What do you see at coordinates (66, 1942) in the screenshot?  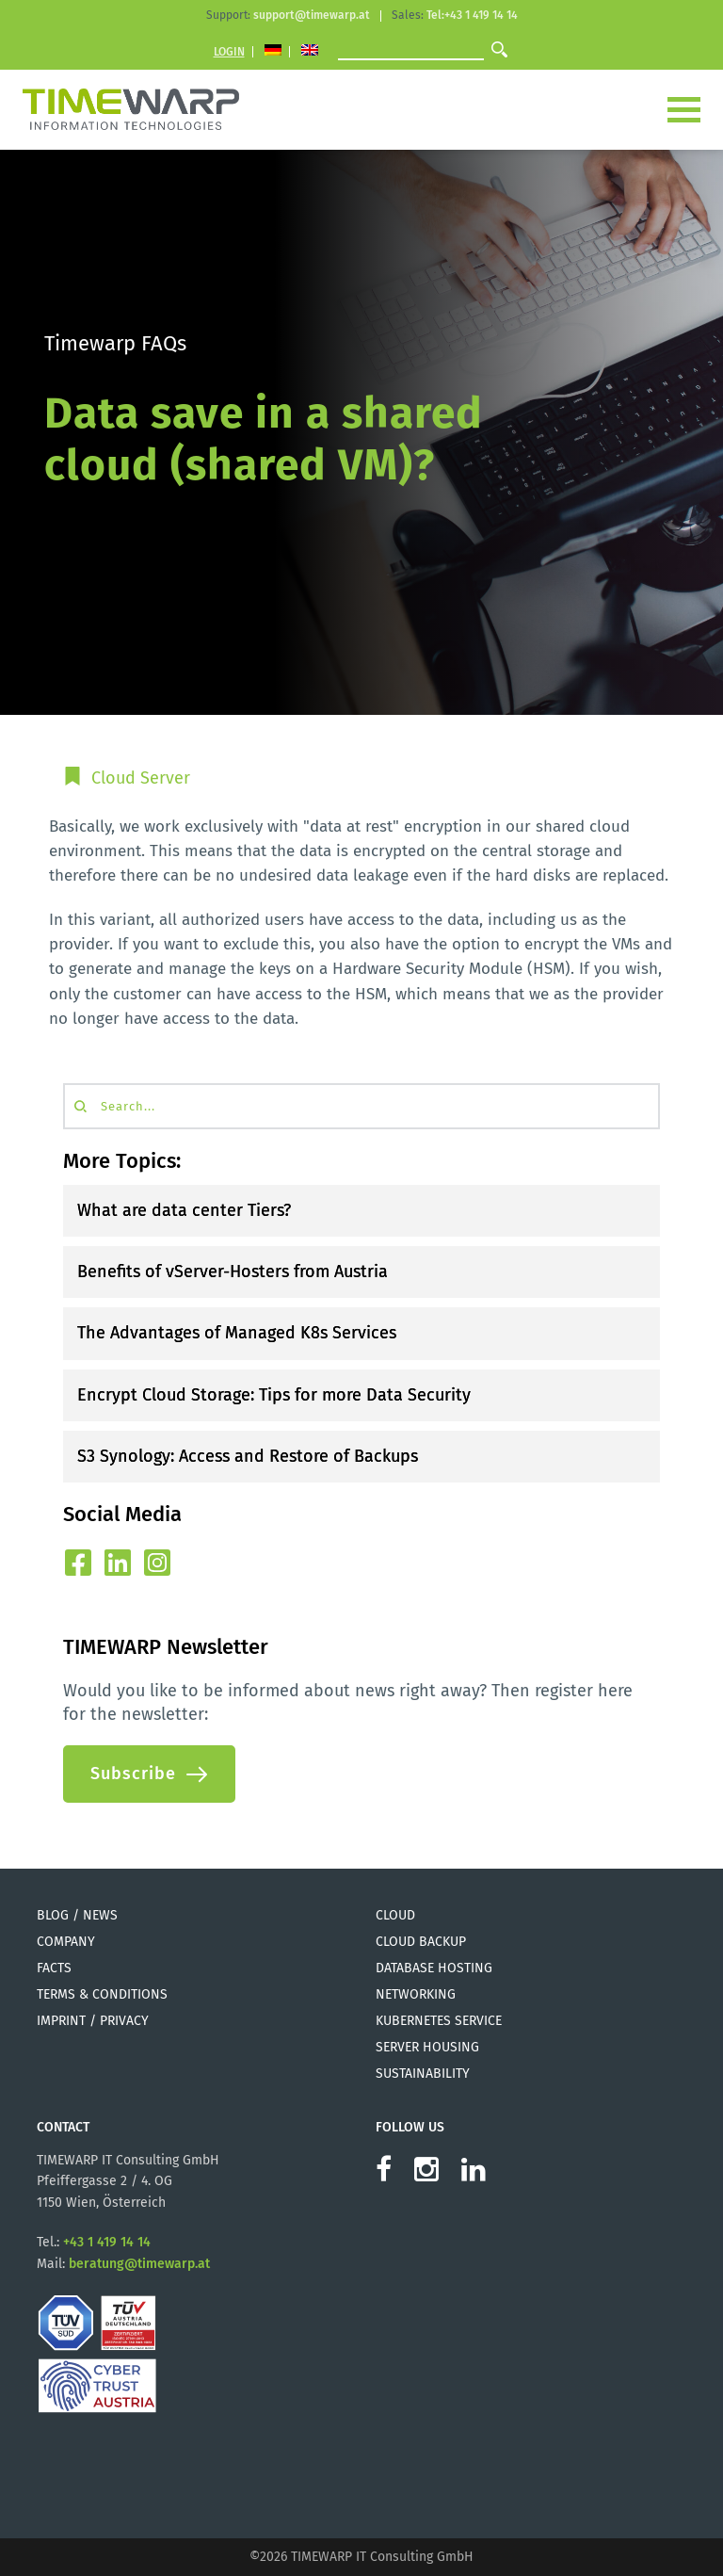 I see `Company` at bounding box center [66, 1942].